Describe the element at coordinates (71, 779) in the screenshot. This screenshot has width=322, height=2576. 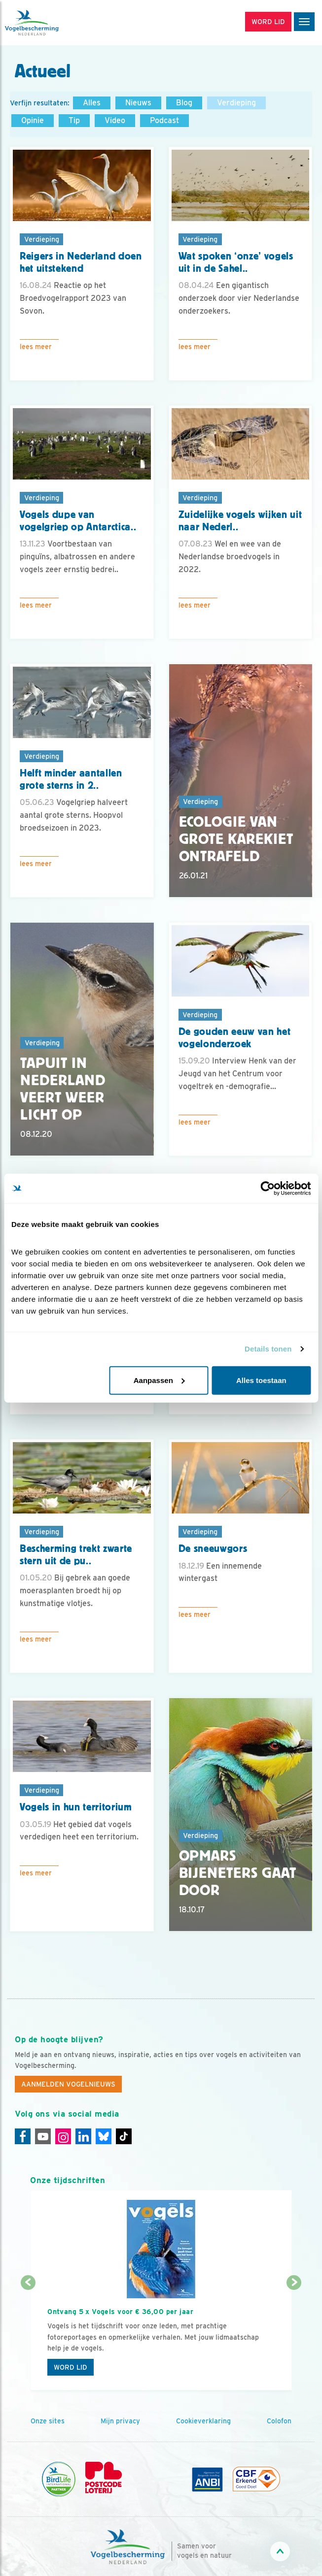
I see `Helft minder aantallen grote sterns in 2..` at that location.